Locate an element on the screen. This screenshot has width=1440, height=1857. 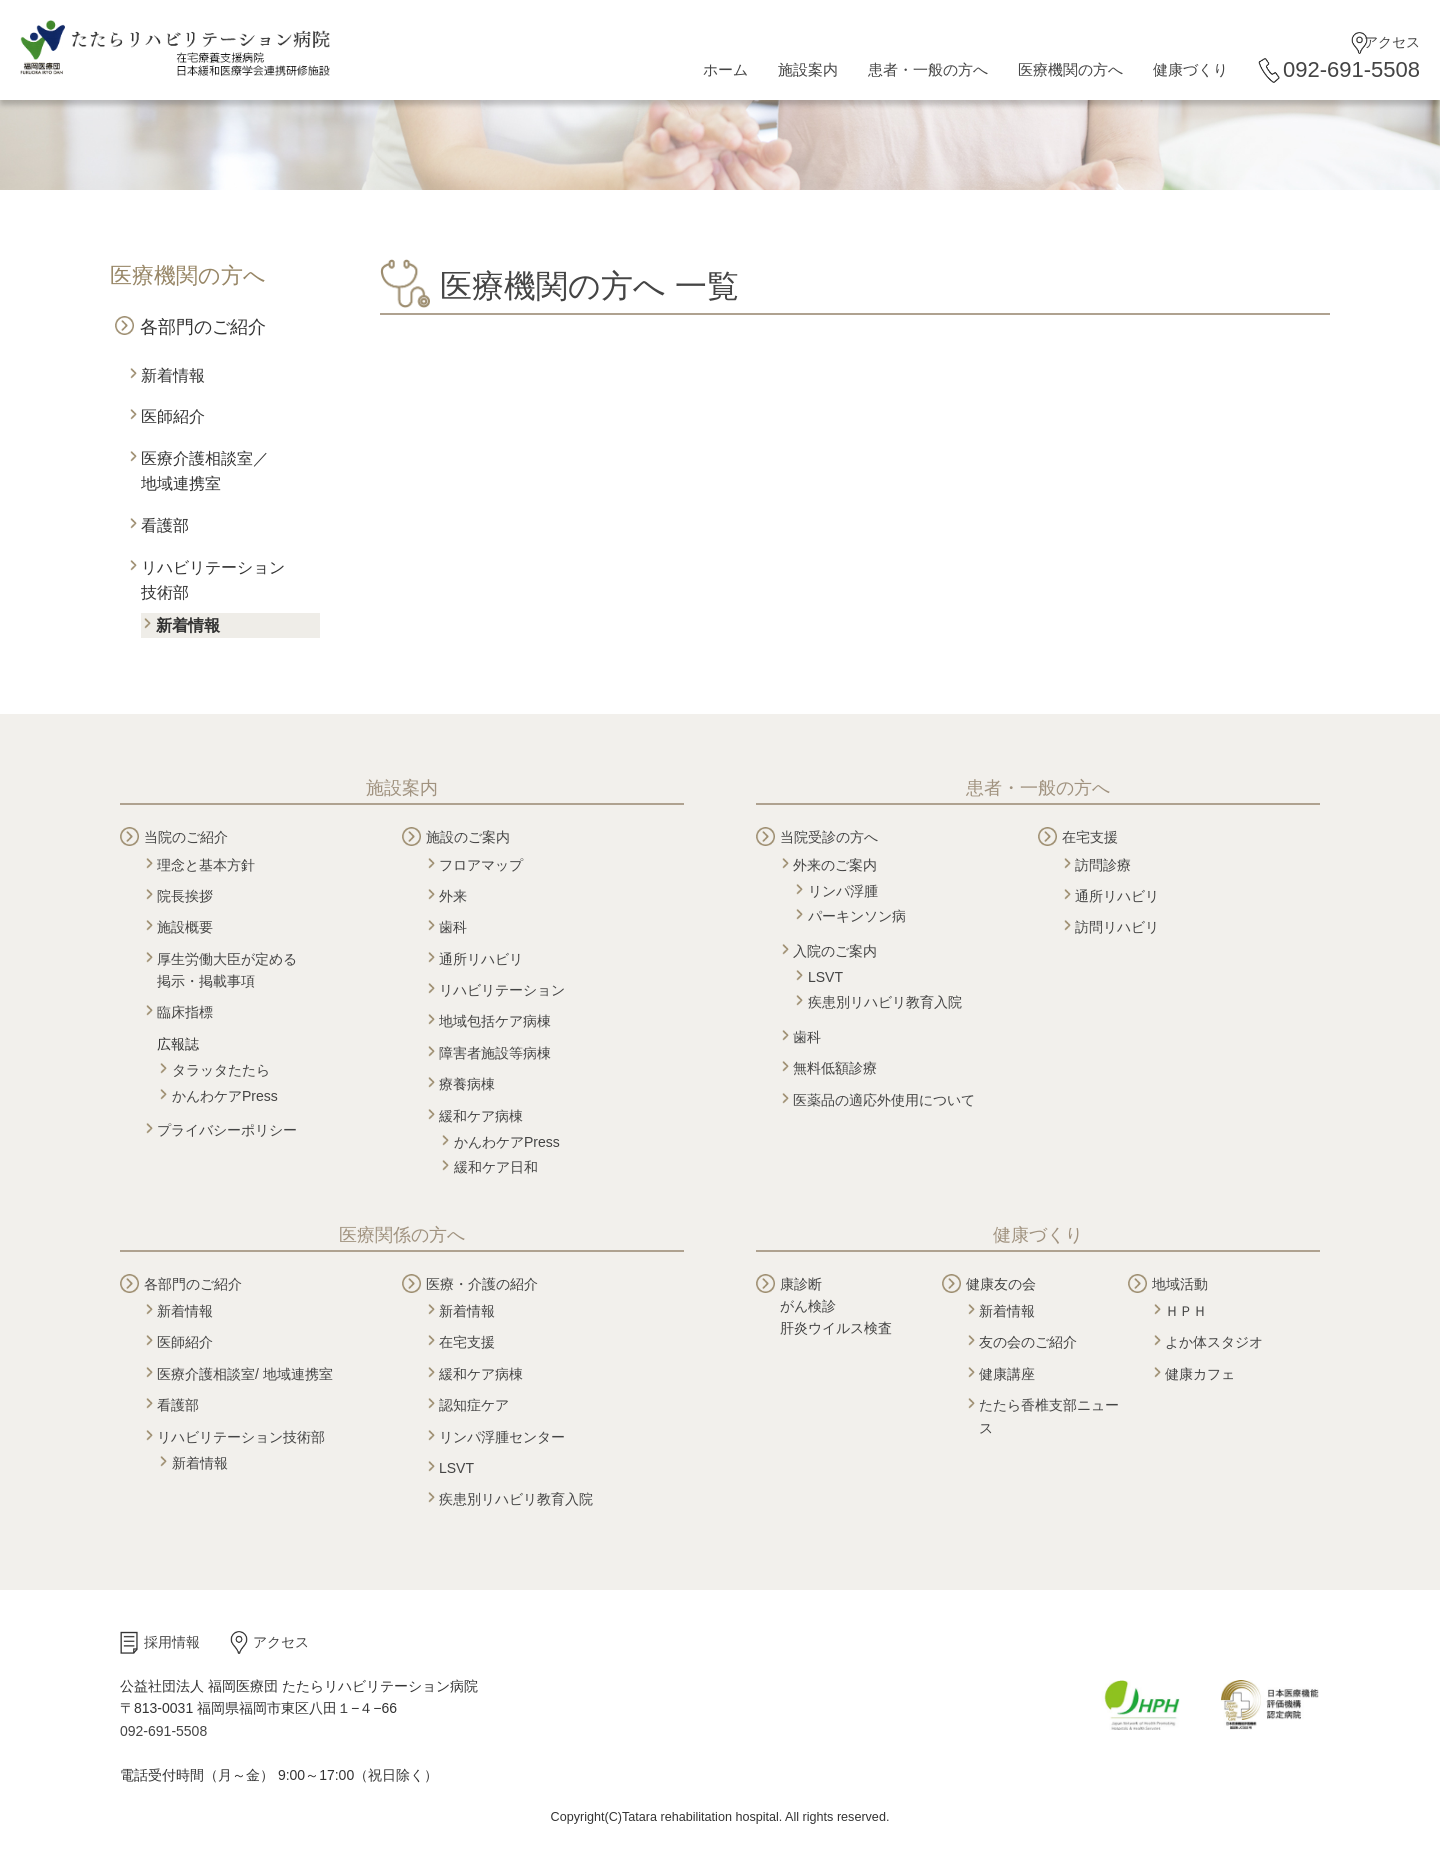
地域活動 is located at coordinates (1180, 1284).